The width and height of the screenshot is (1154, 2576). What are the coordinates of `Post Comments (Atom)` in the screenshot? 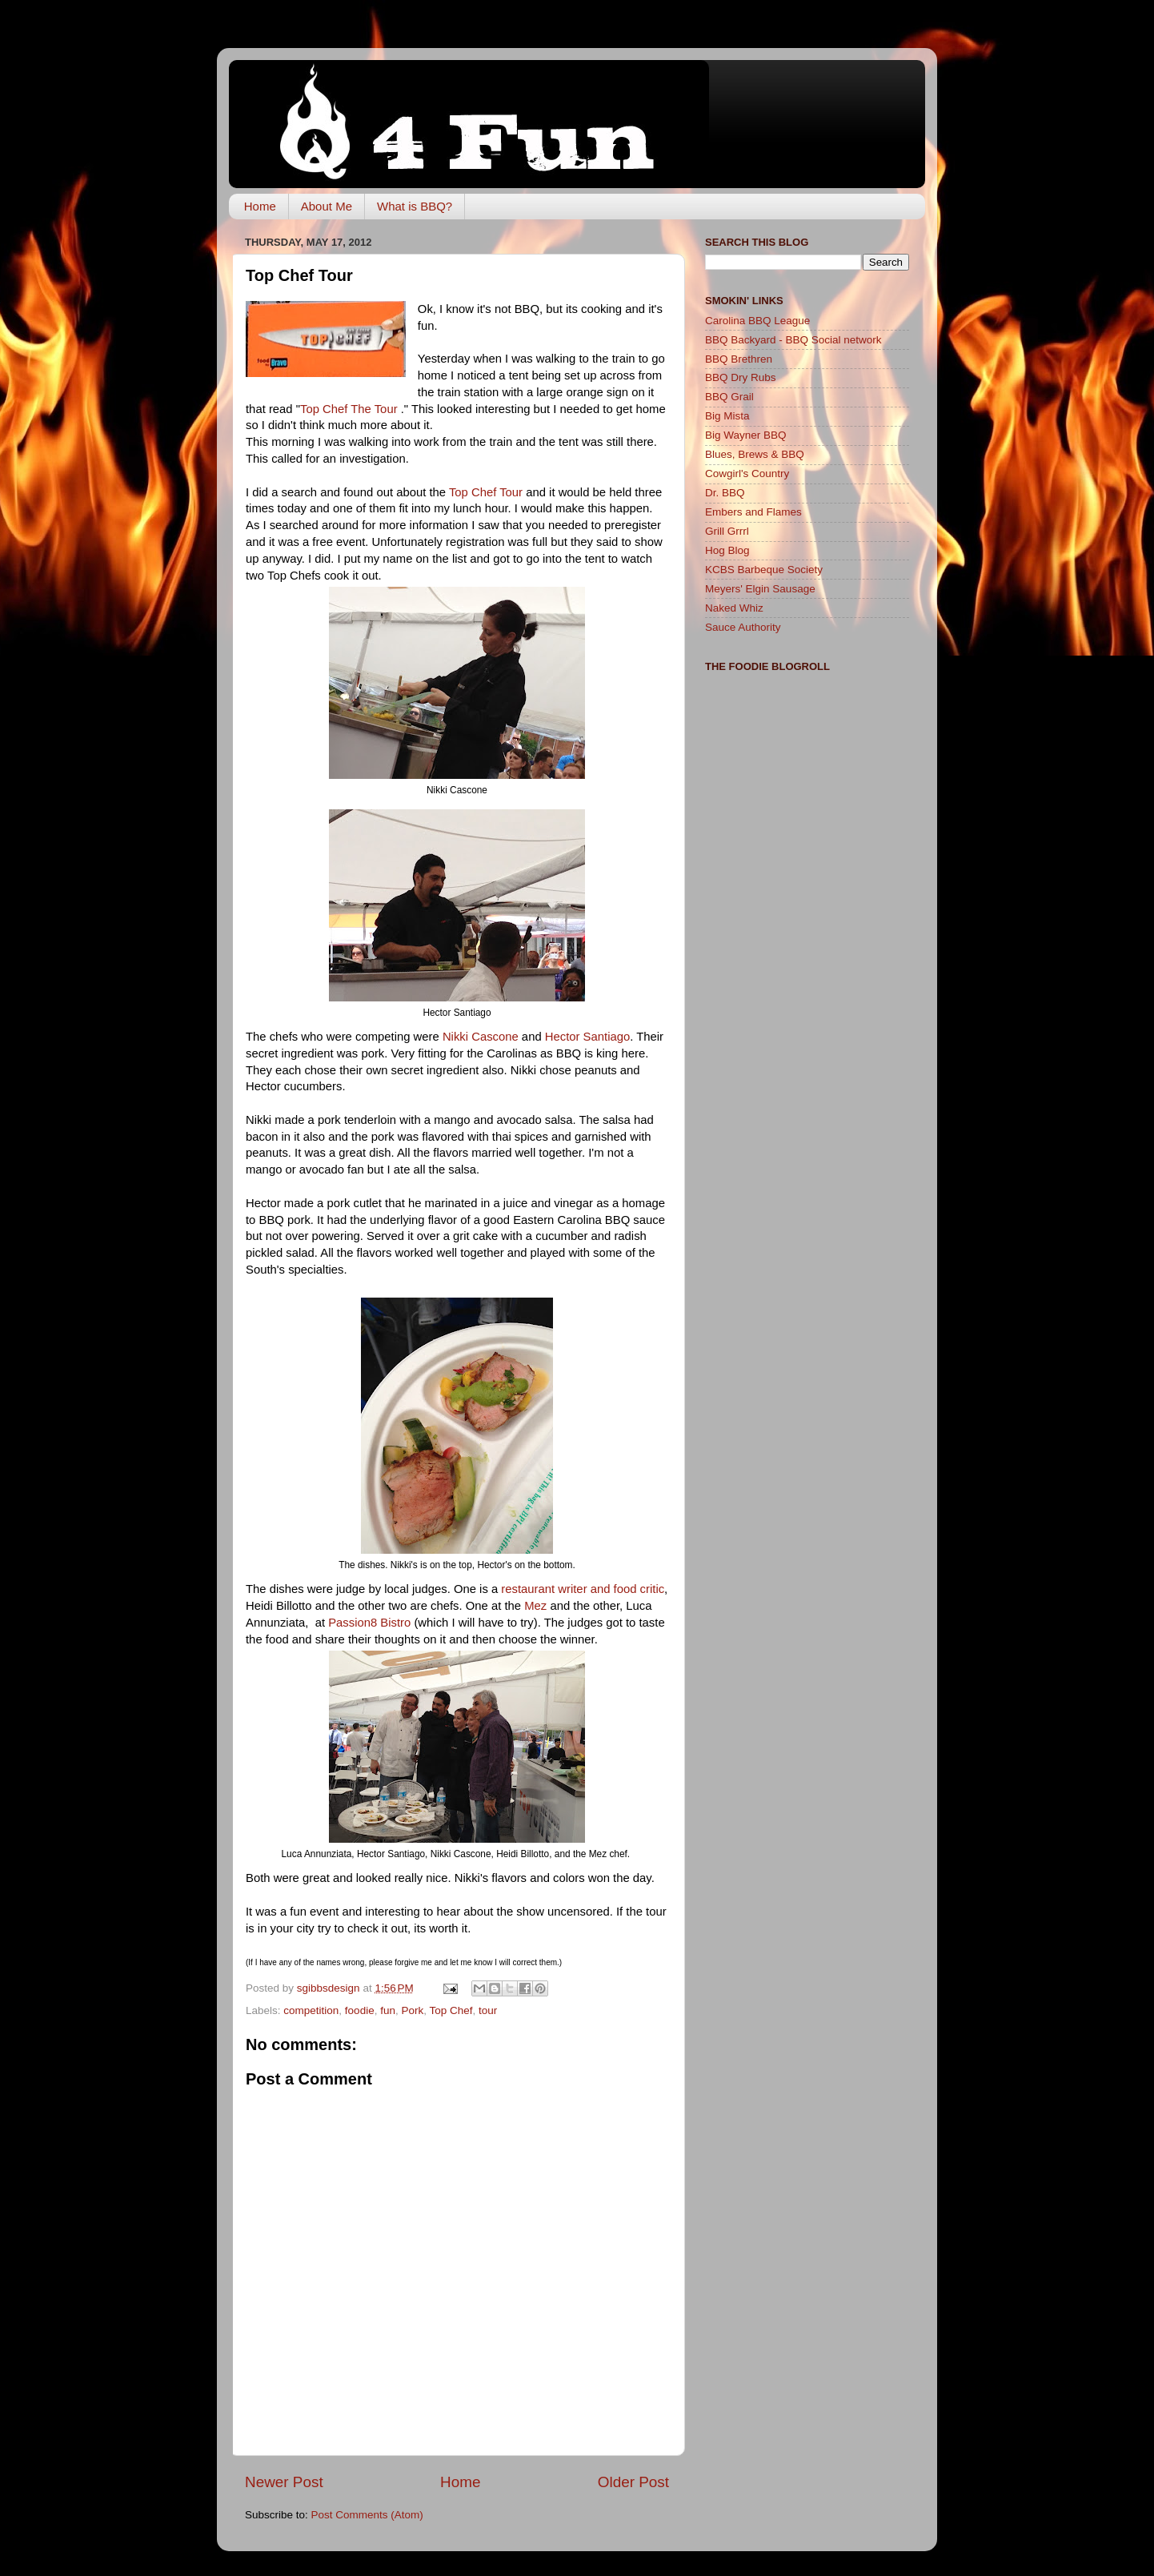 It's located at (367, 2515).